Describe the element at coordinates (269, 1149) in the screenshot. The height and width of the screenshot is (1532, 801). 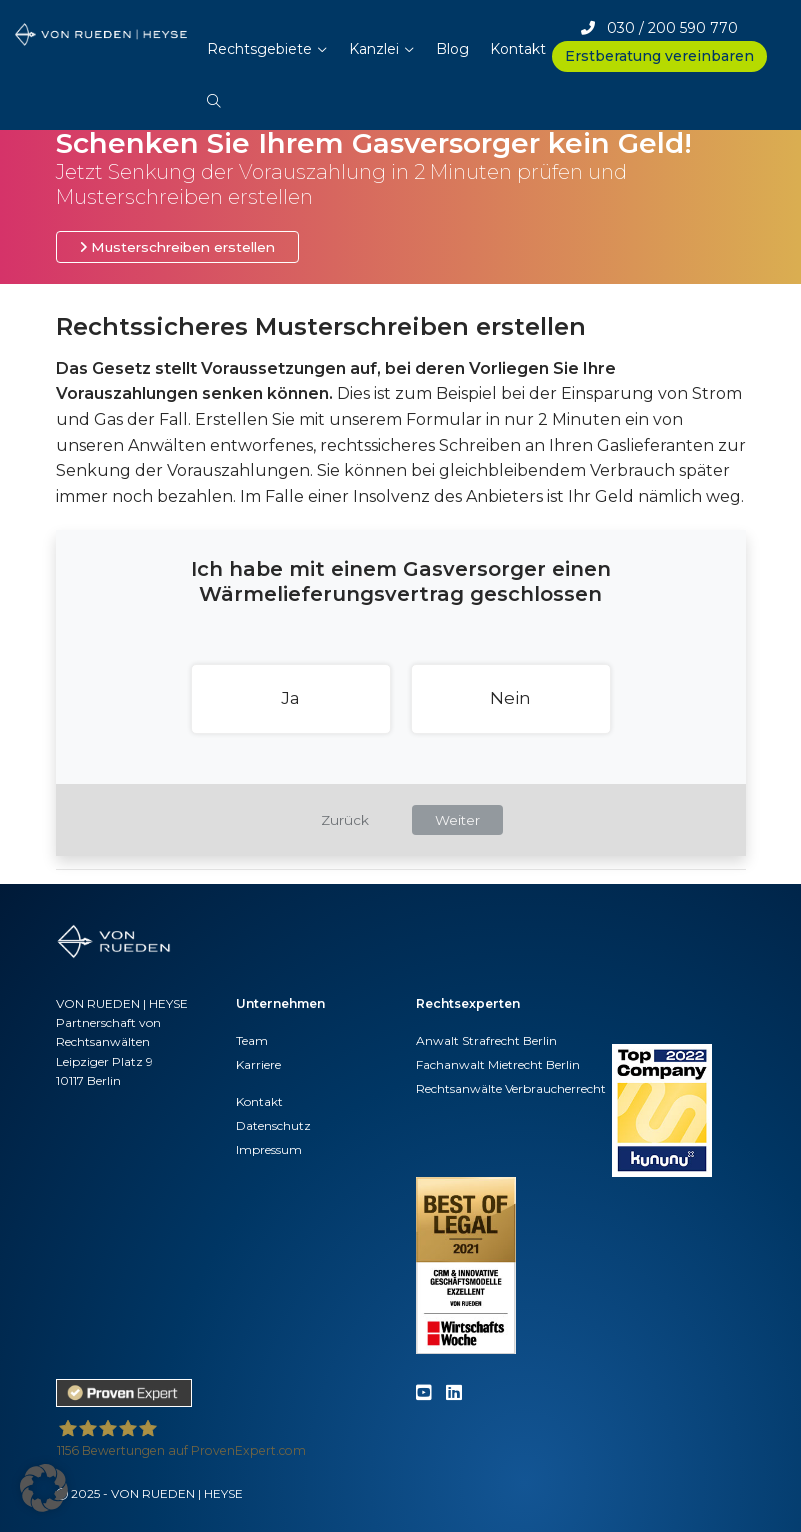
I see `Impressum` at that location.